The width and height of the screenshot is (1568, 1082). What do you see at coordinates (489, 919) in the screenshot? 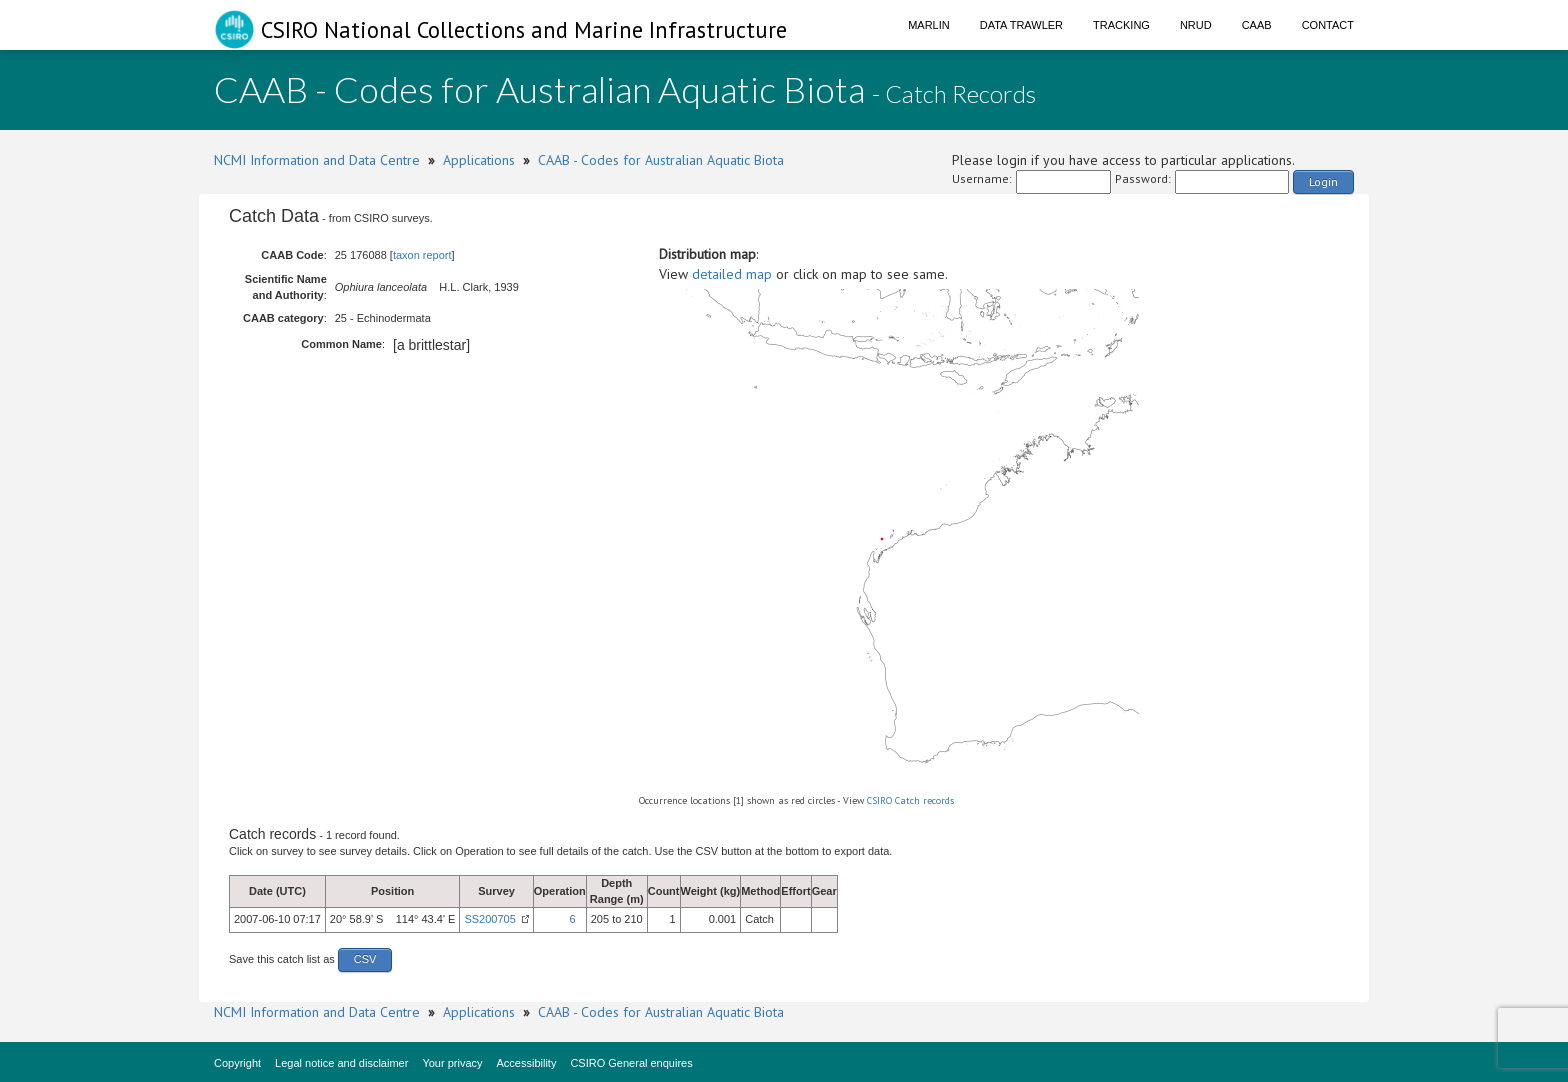
I see `SS200705` at bounding box center [489, 919].